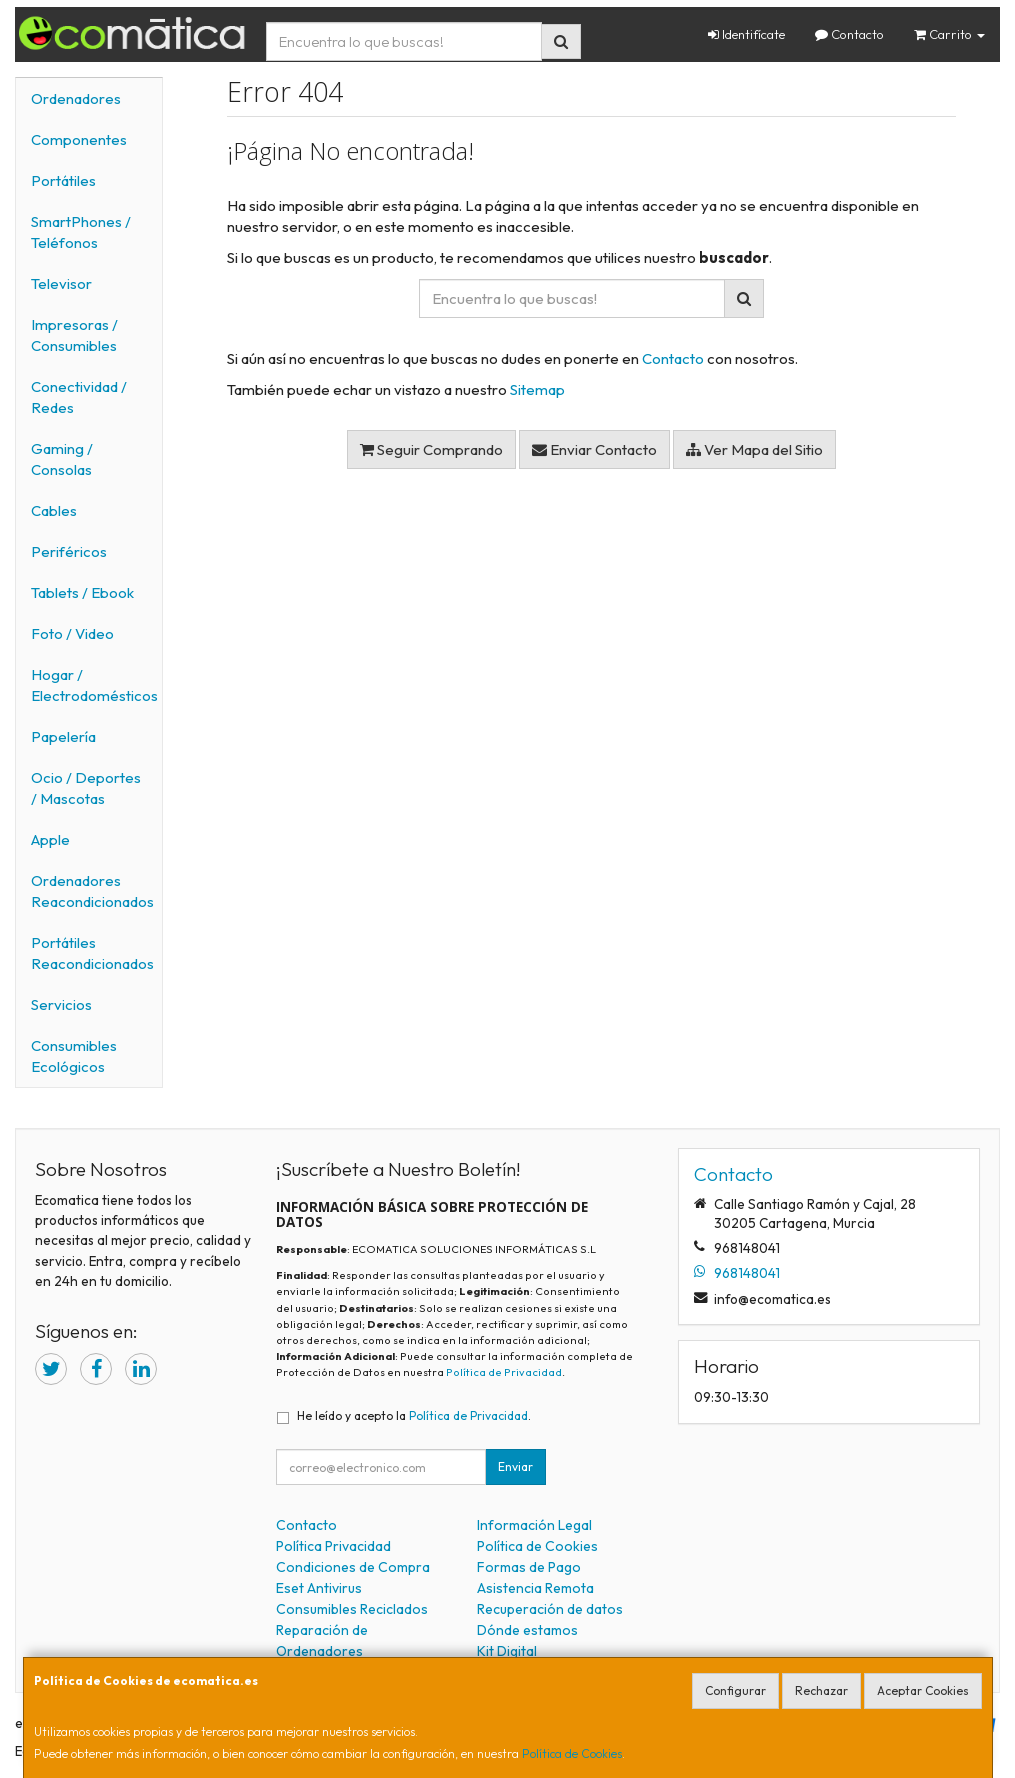 This screenshot has width=1015, height=1778. I want to click on Gaming / Consolas, so click(62, 459).